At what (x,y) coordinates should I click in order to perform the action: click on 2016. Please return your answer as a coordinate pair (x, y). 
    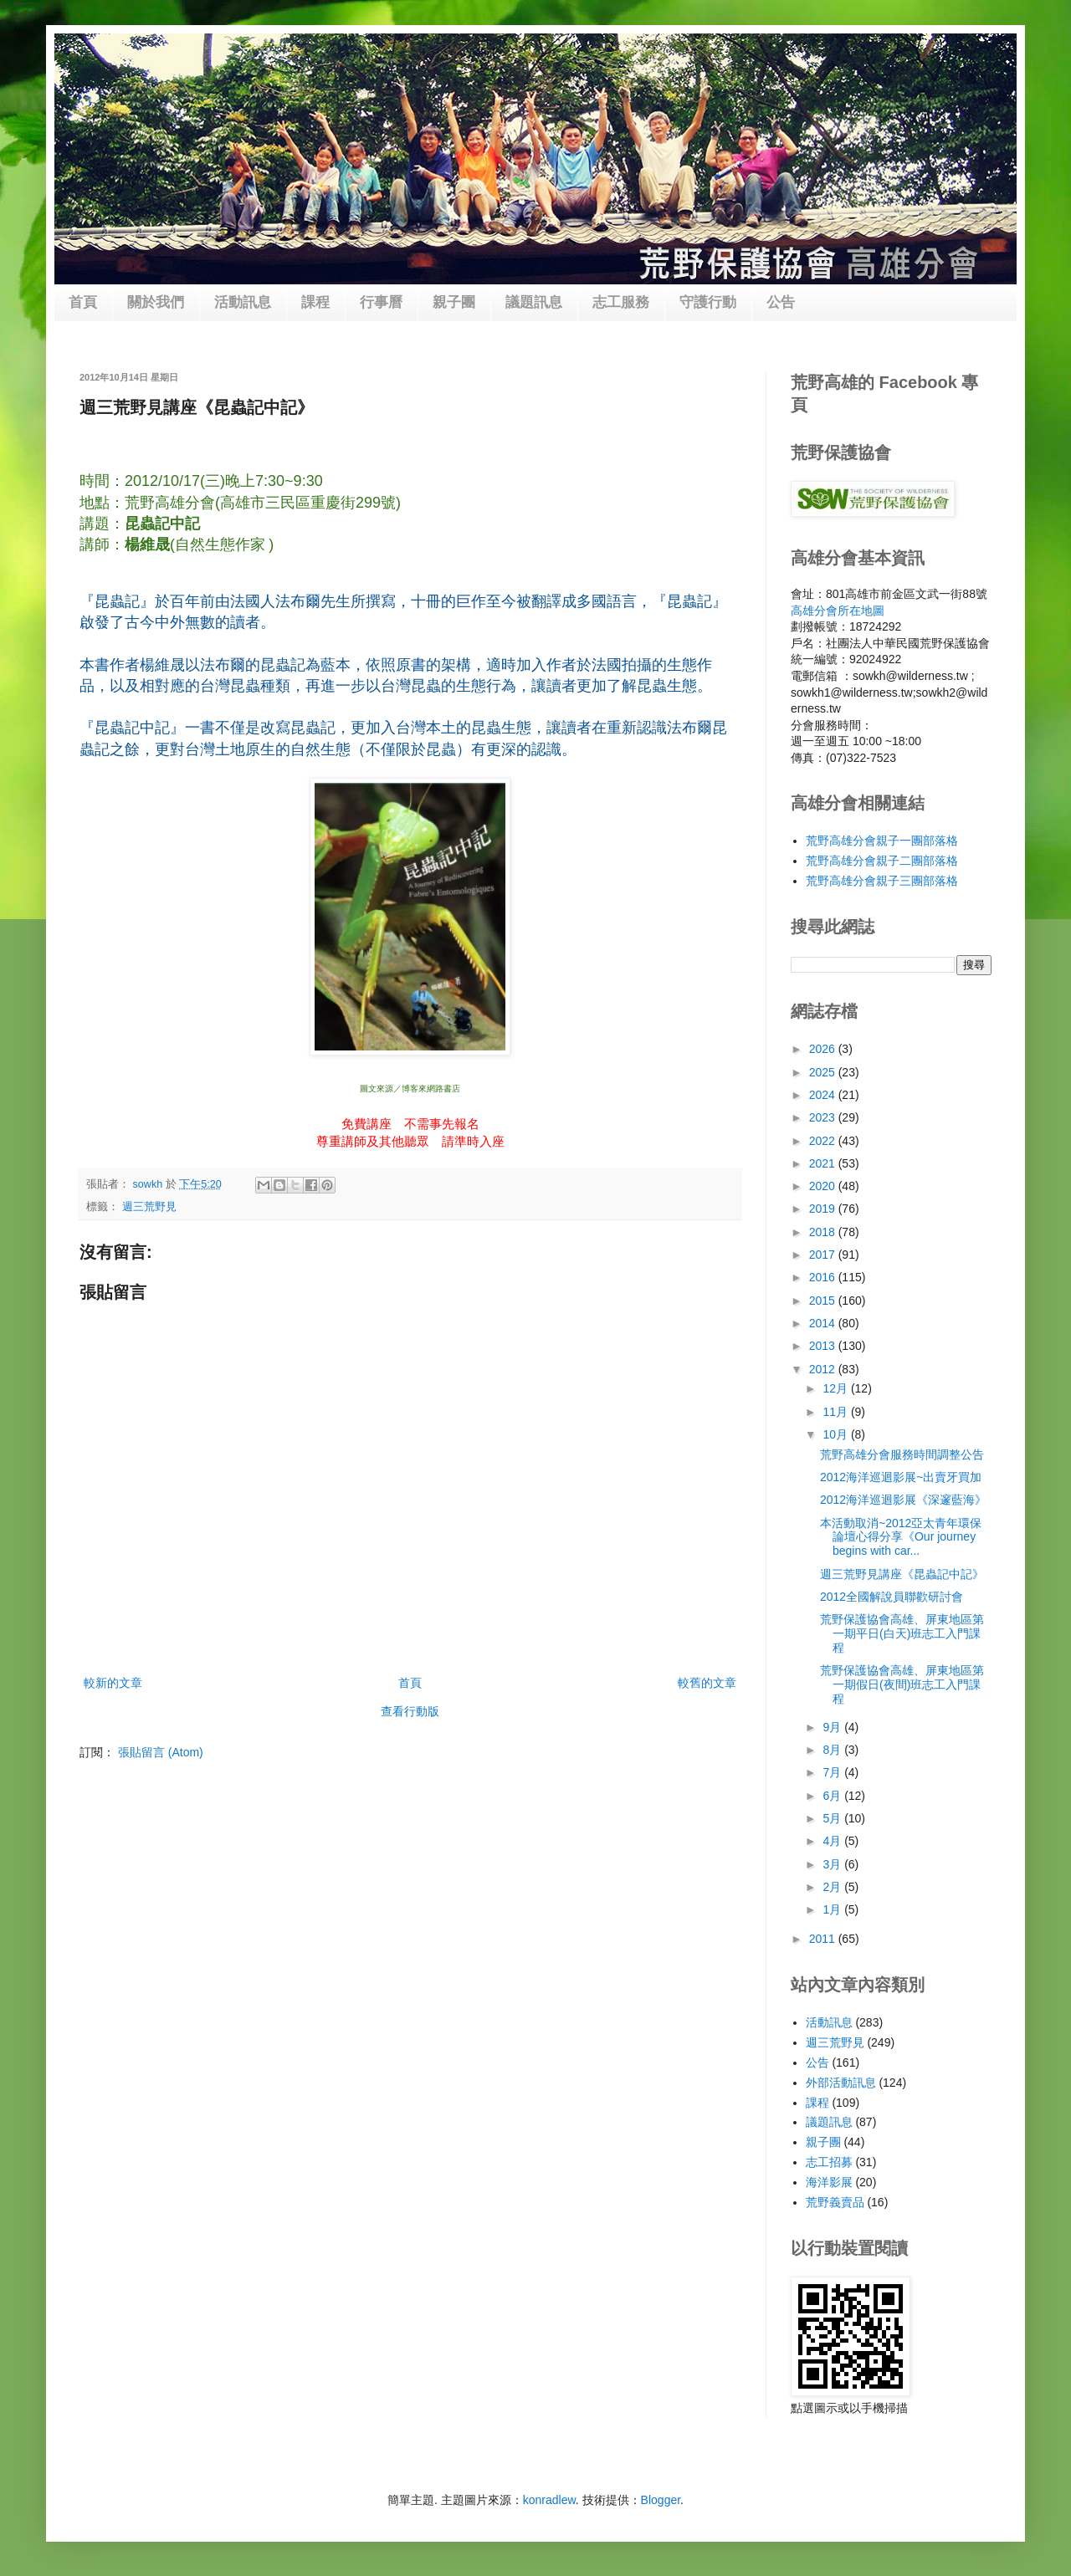
    Looking at the image, I should click on (823, 1277).